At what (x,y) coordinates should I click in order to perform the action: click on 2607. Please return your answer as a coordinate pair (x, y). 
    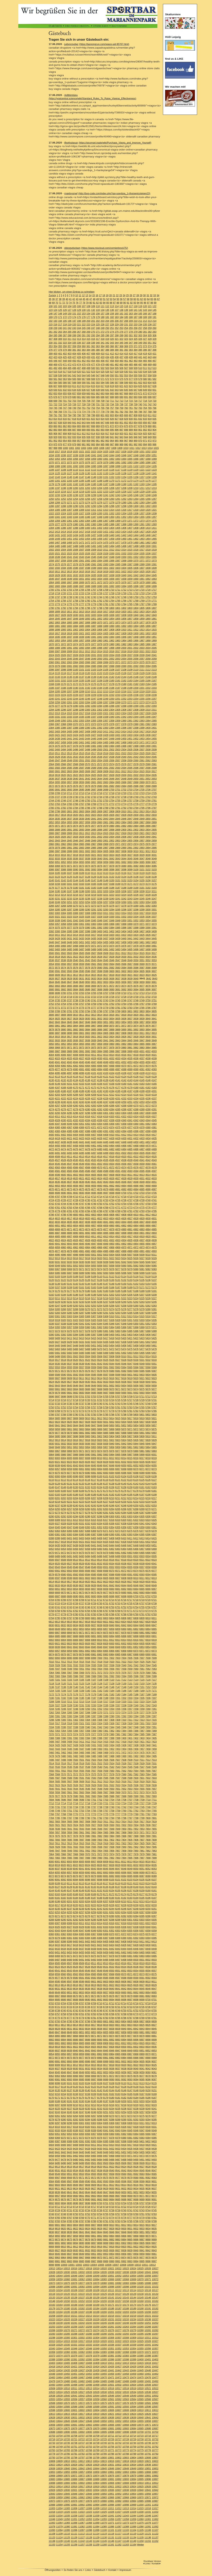
    Looking at the image, I should click on (93, 771).